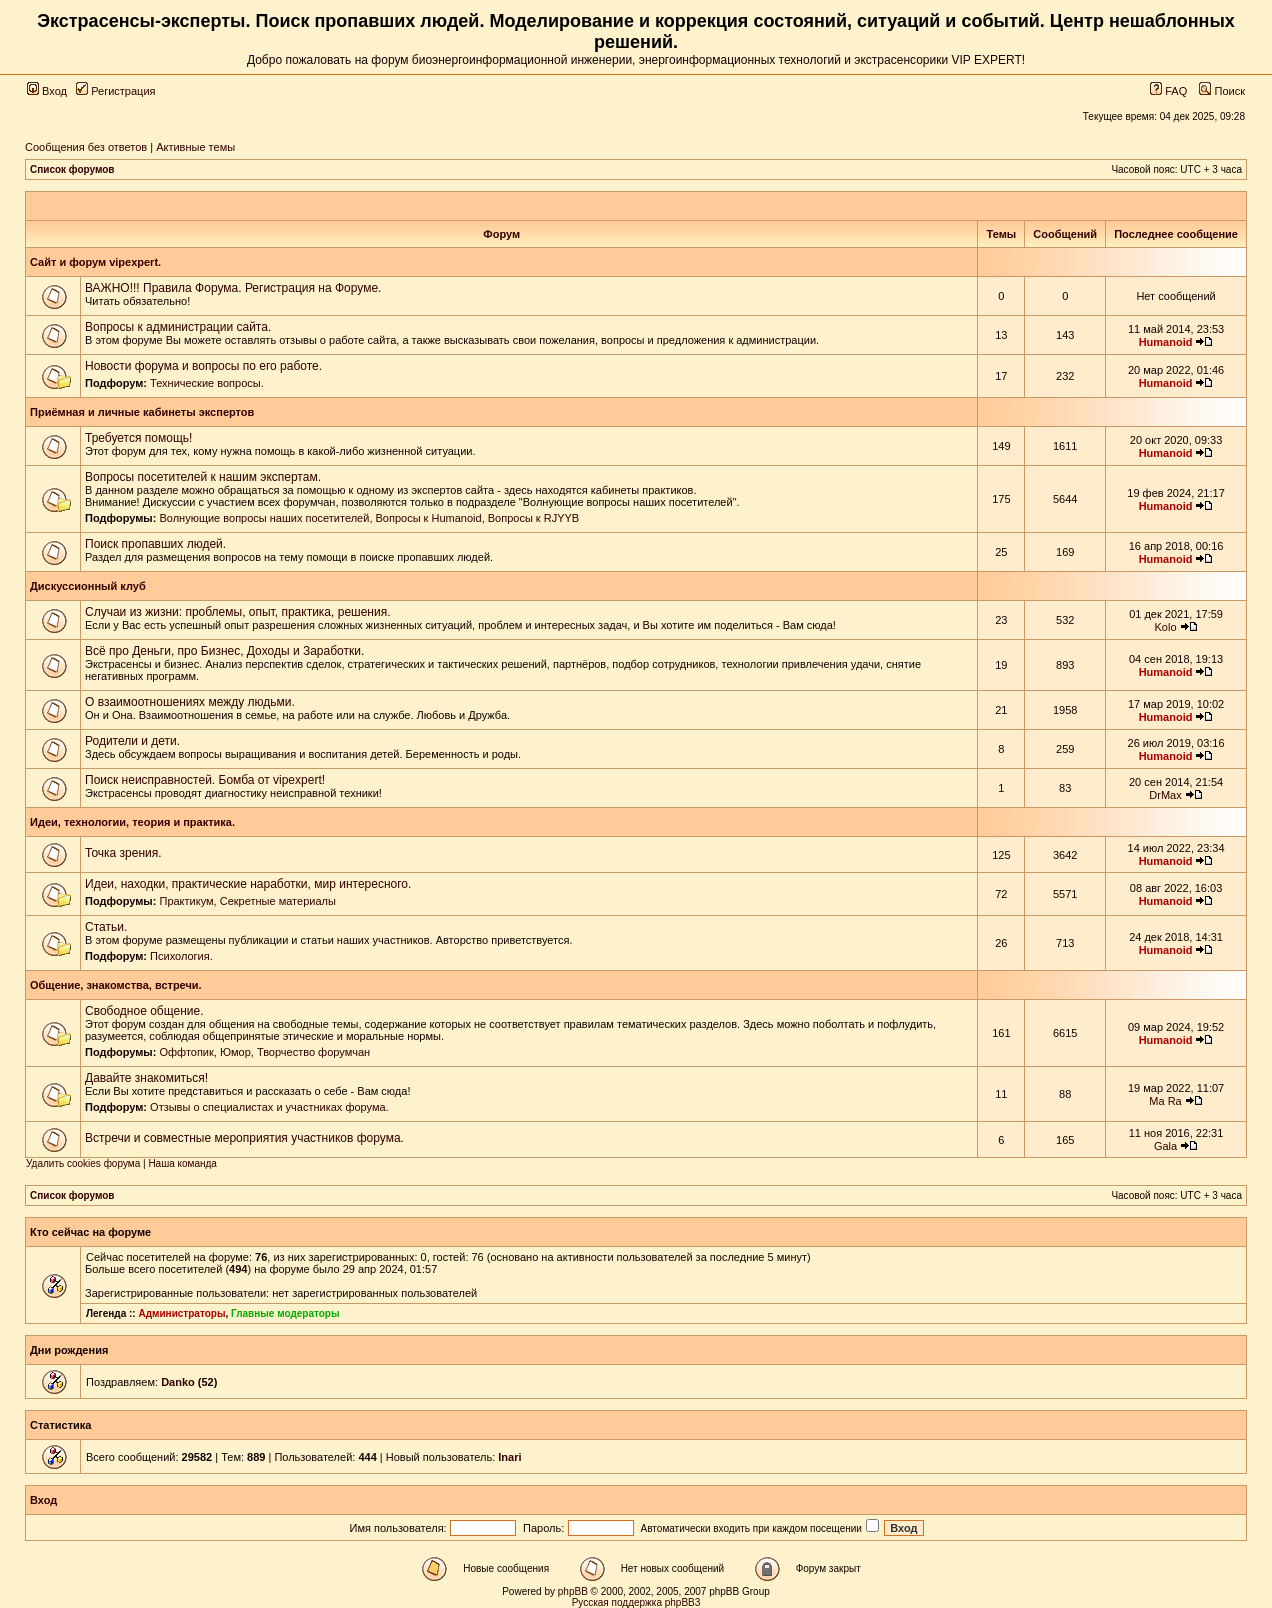  I want to click on Встречи и совместные мероприятия участников форума., so click(244, 1138).